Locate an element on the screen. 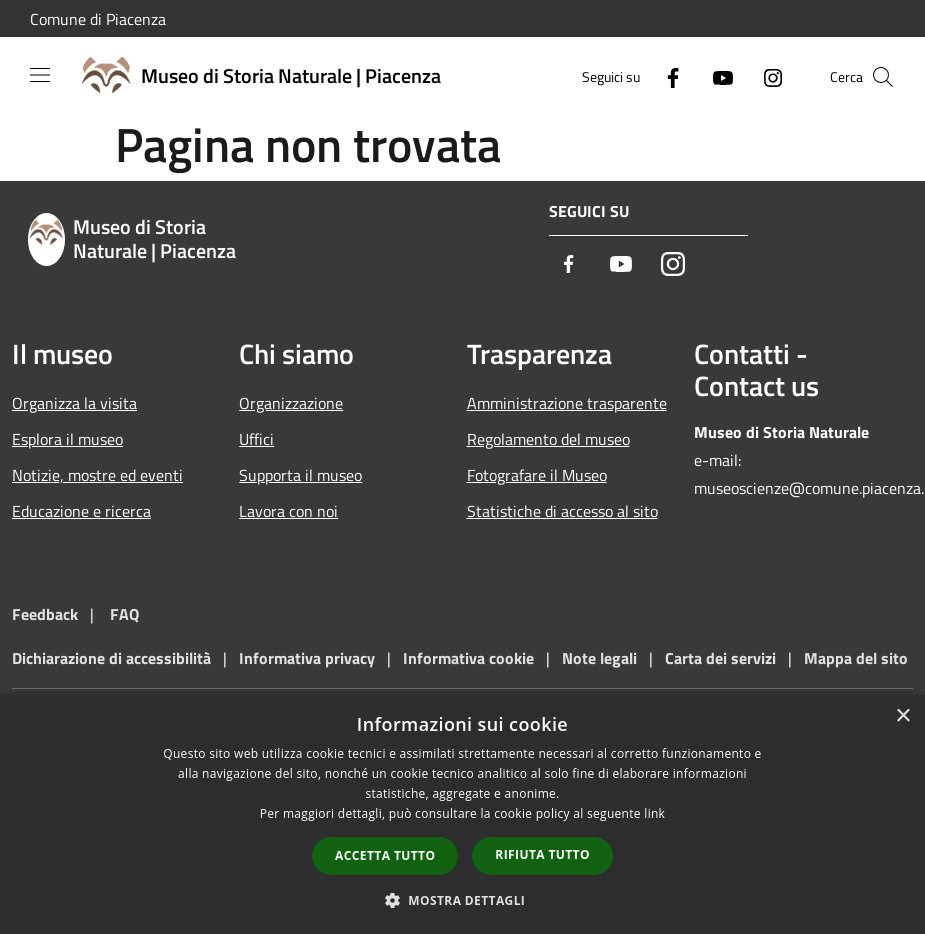  [dialog] is located at coordinates (462, 814).